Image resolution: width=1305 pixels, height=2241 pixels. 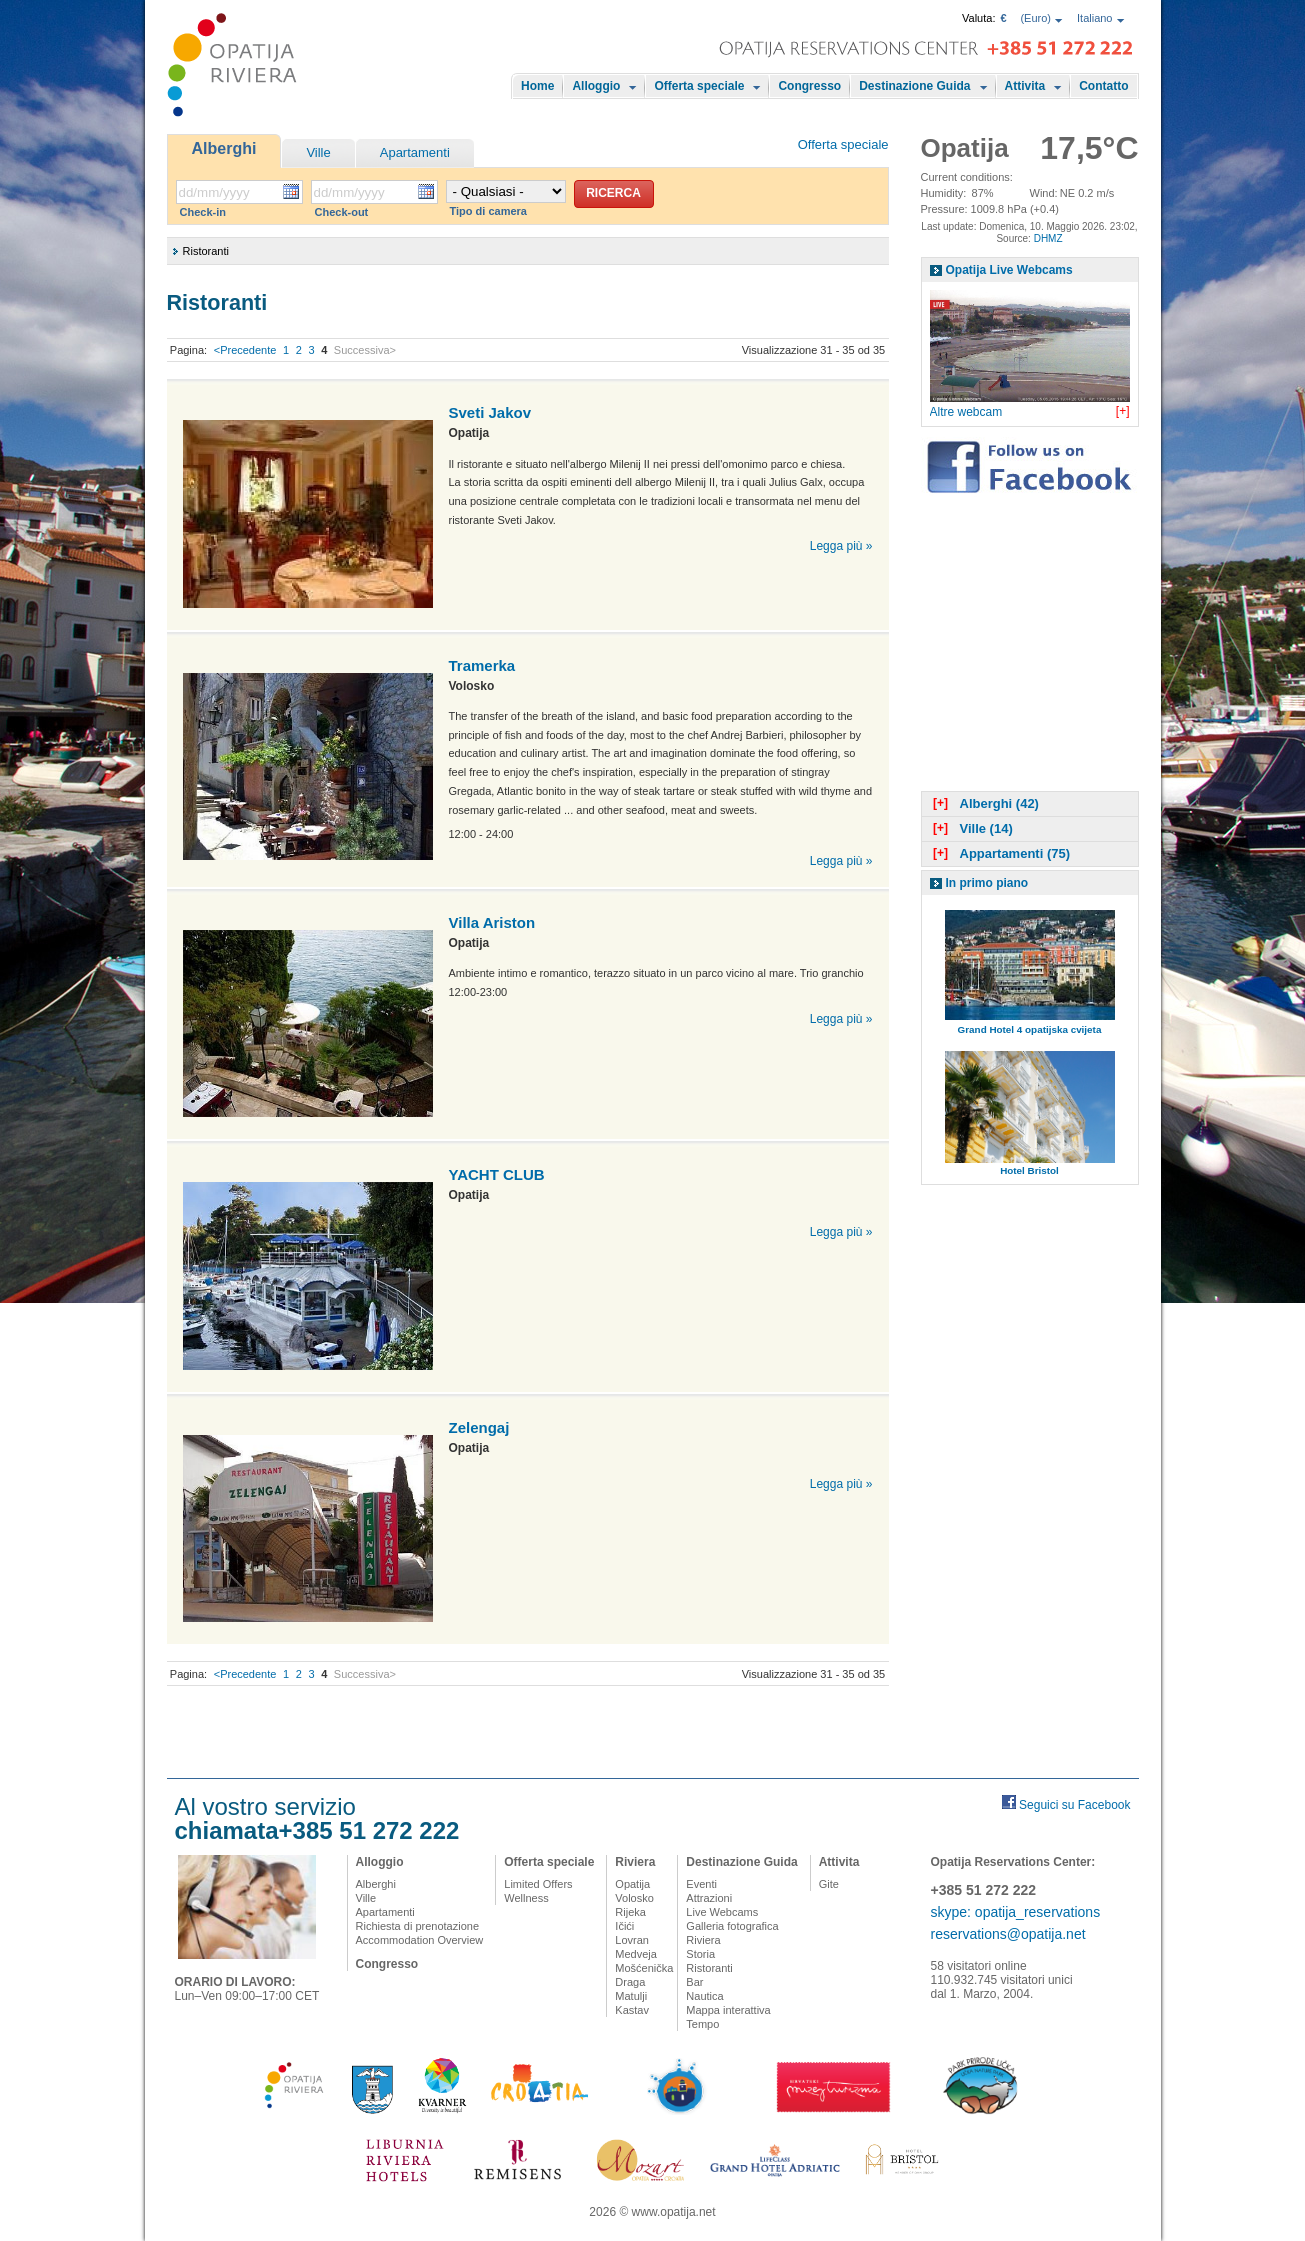 What do you see at coordinates (1016, 1912) in the screenshot?
I see `skype: opatija_reservations` at bounding box center [1016, 1912].